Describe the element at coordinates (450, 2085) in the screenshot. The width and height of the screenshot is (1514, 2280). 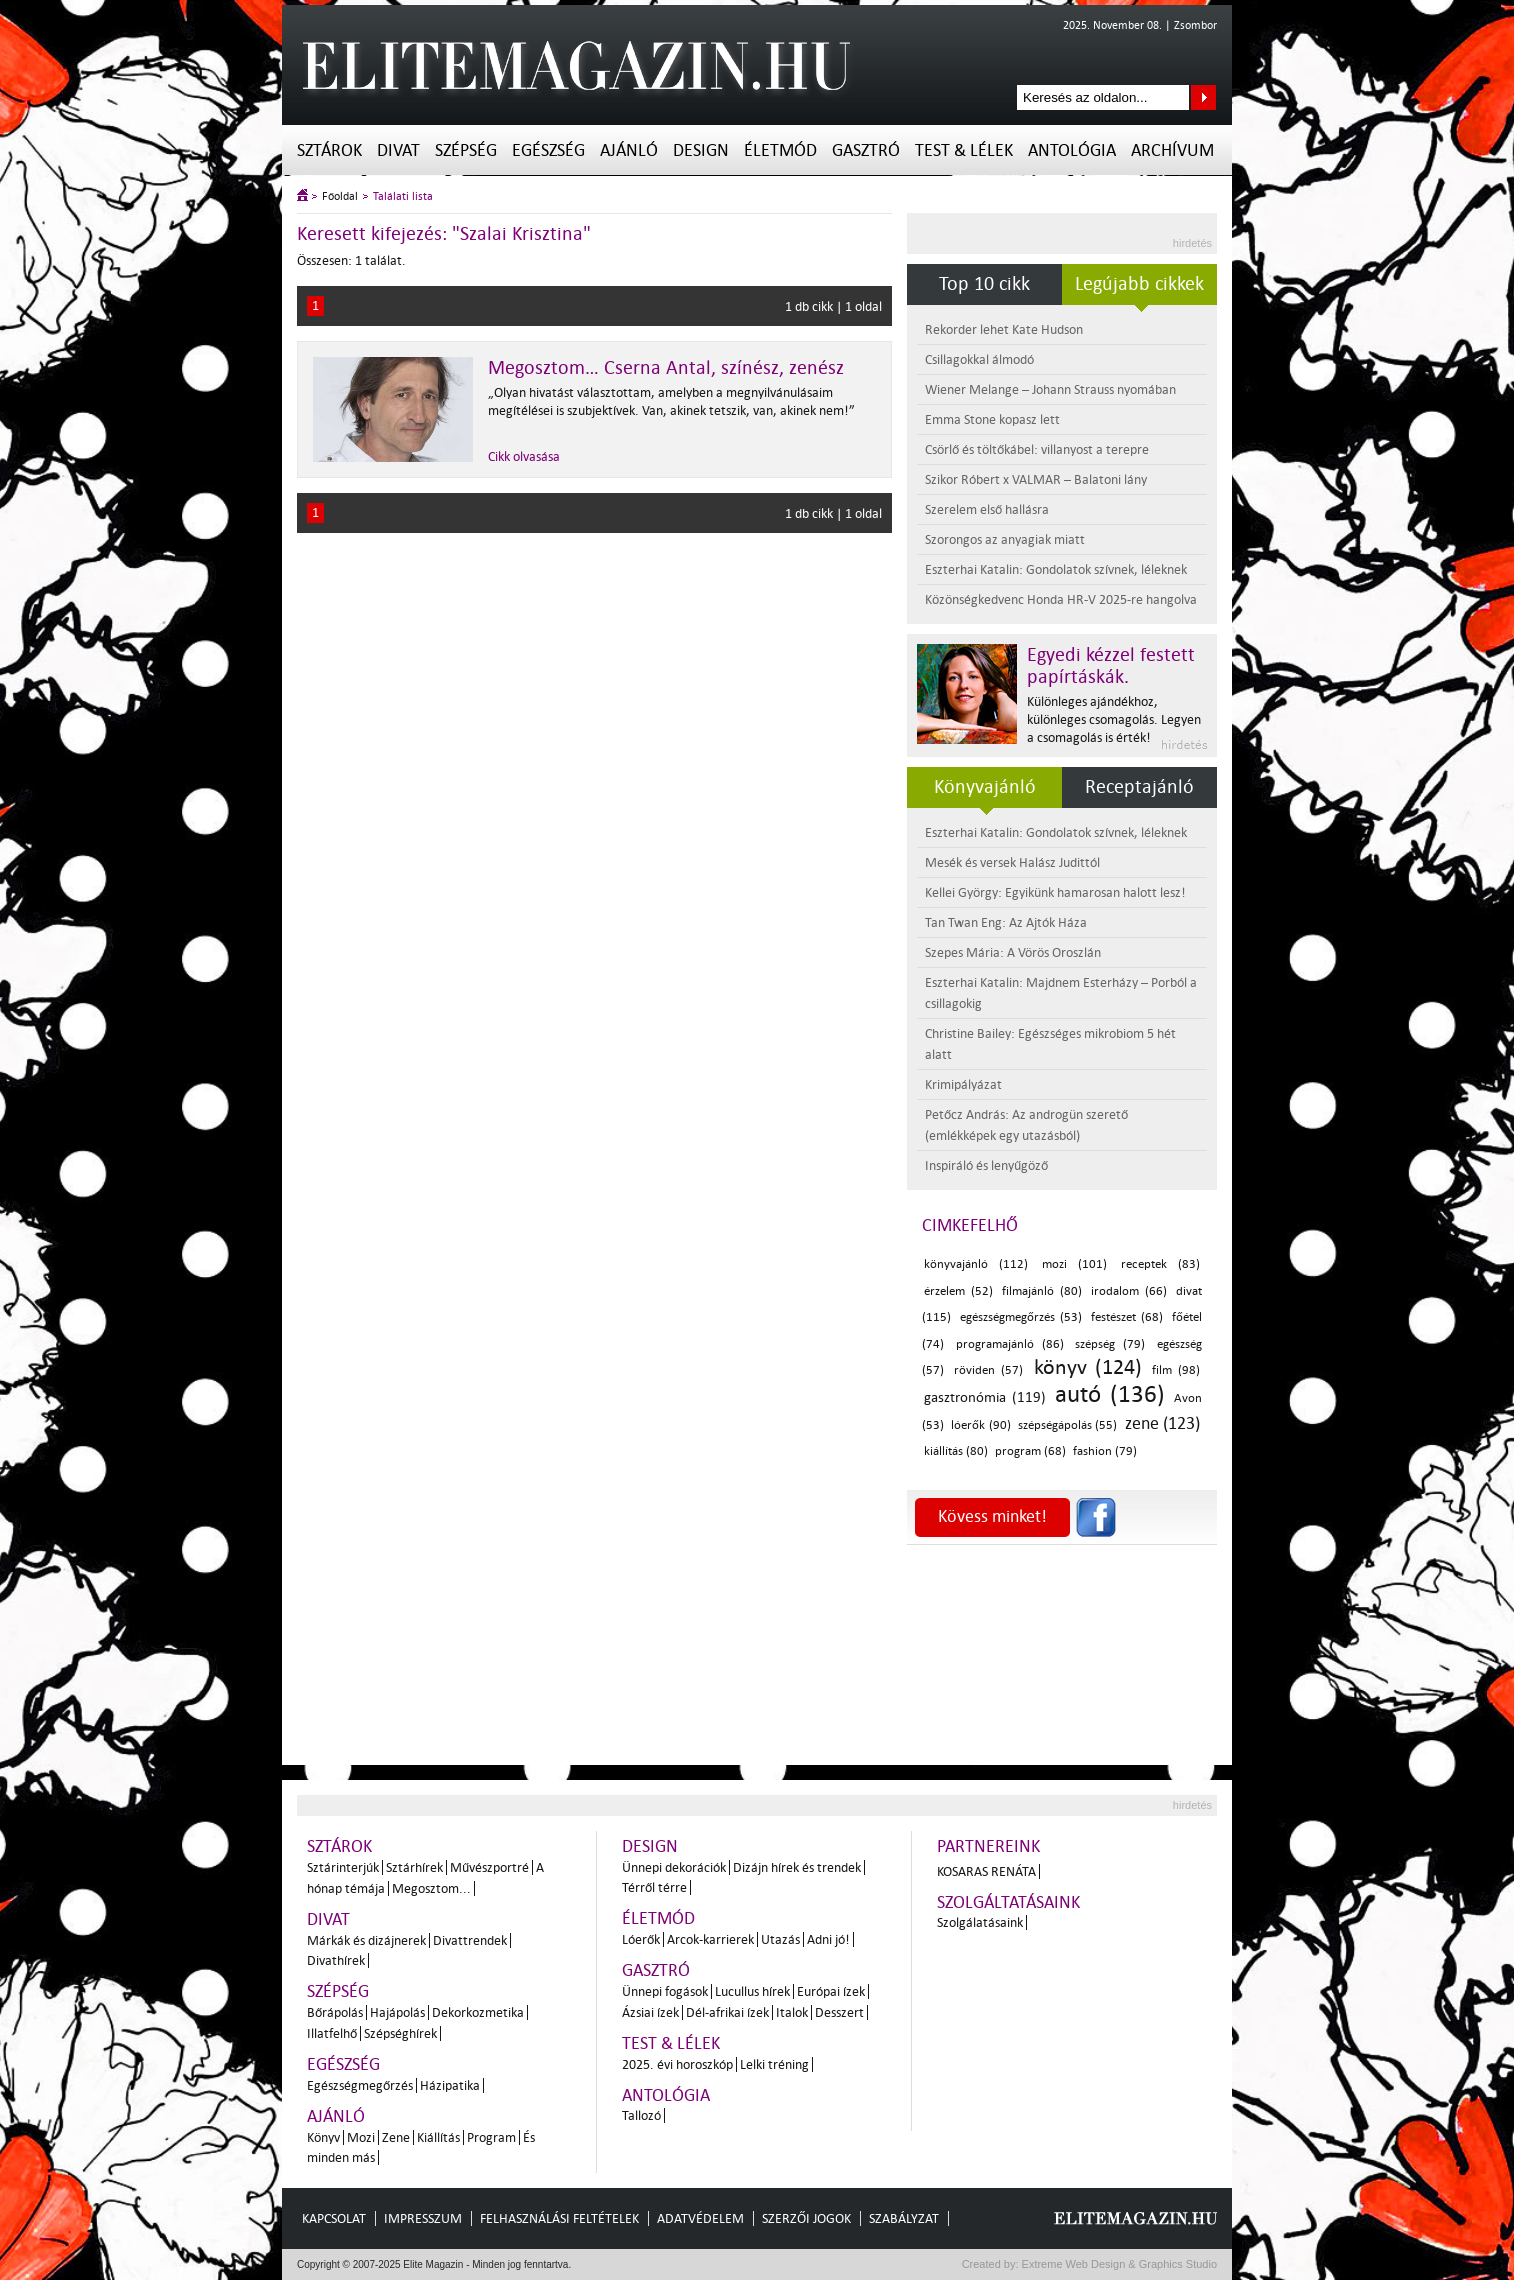
I see `Házipatika` at that location.